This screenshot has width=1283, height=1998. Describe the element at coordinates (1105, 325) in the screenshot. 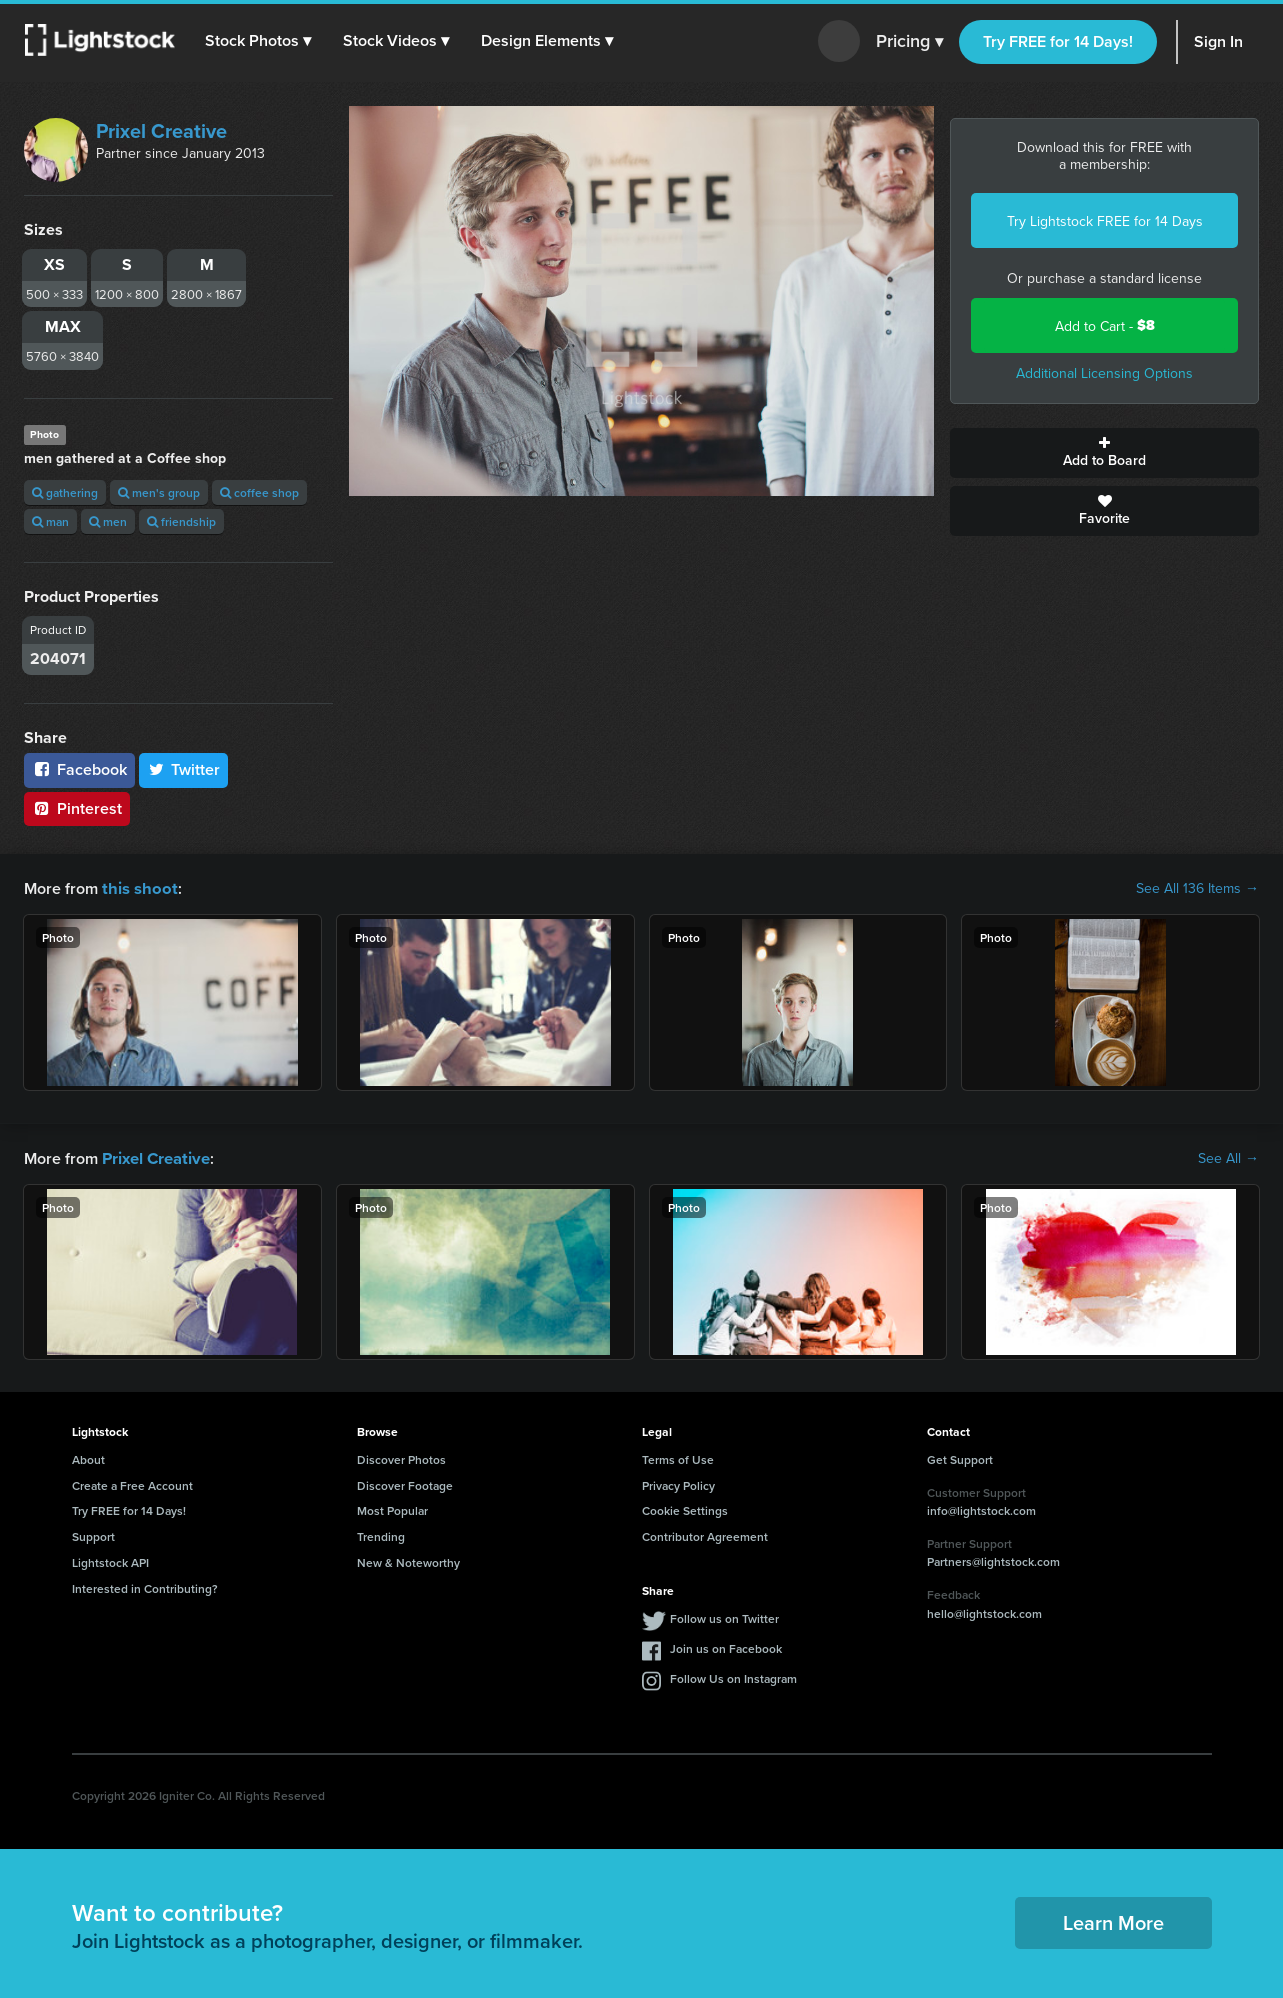

I see `Add to Cart -` at that location.